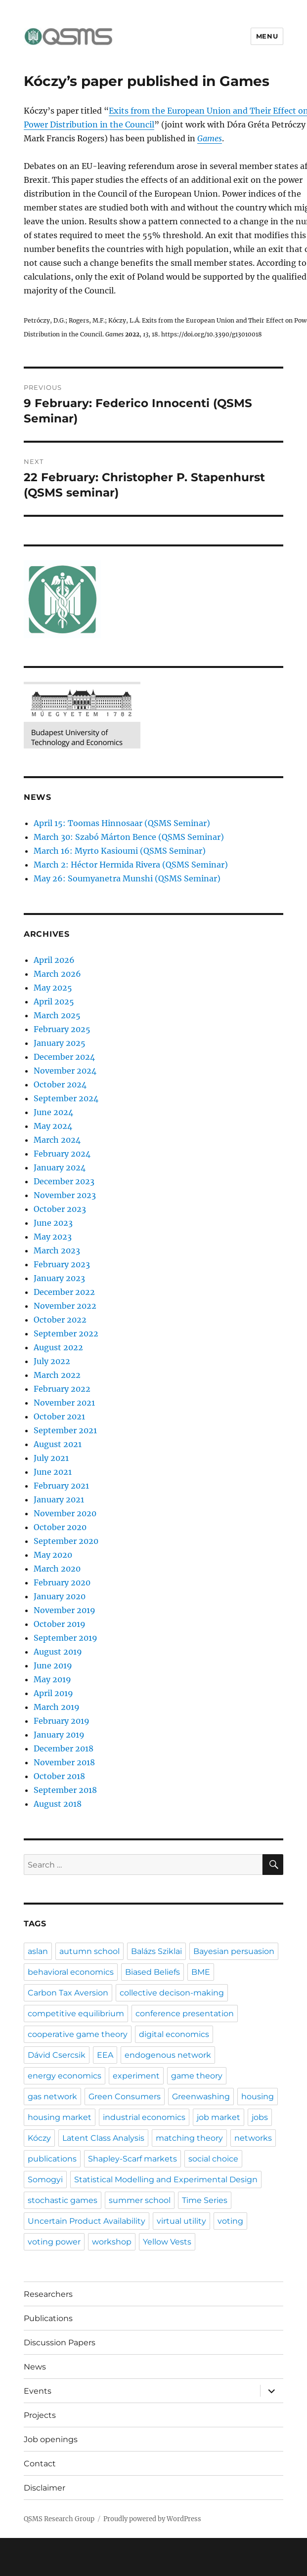  Describe the element at coordinates (189, 2138) in the screenshot. I see `matching theory` at that location.